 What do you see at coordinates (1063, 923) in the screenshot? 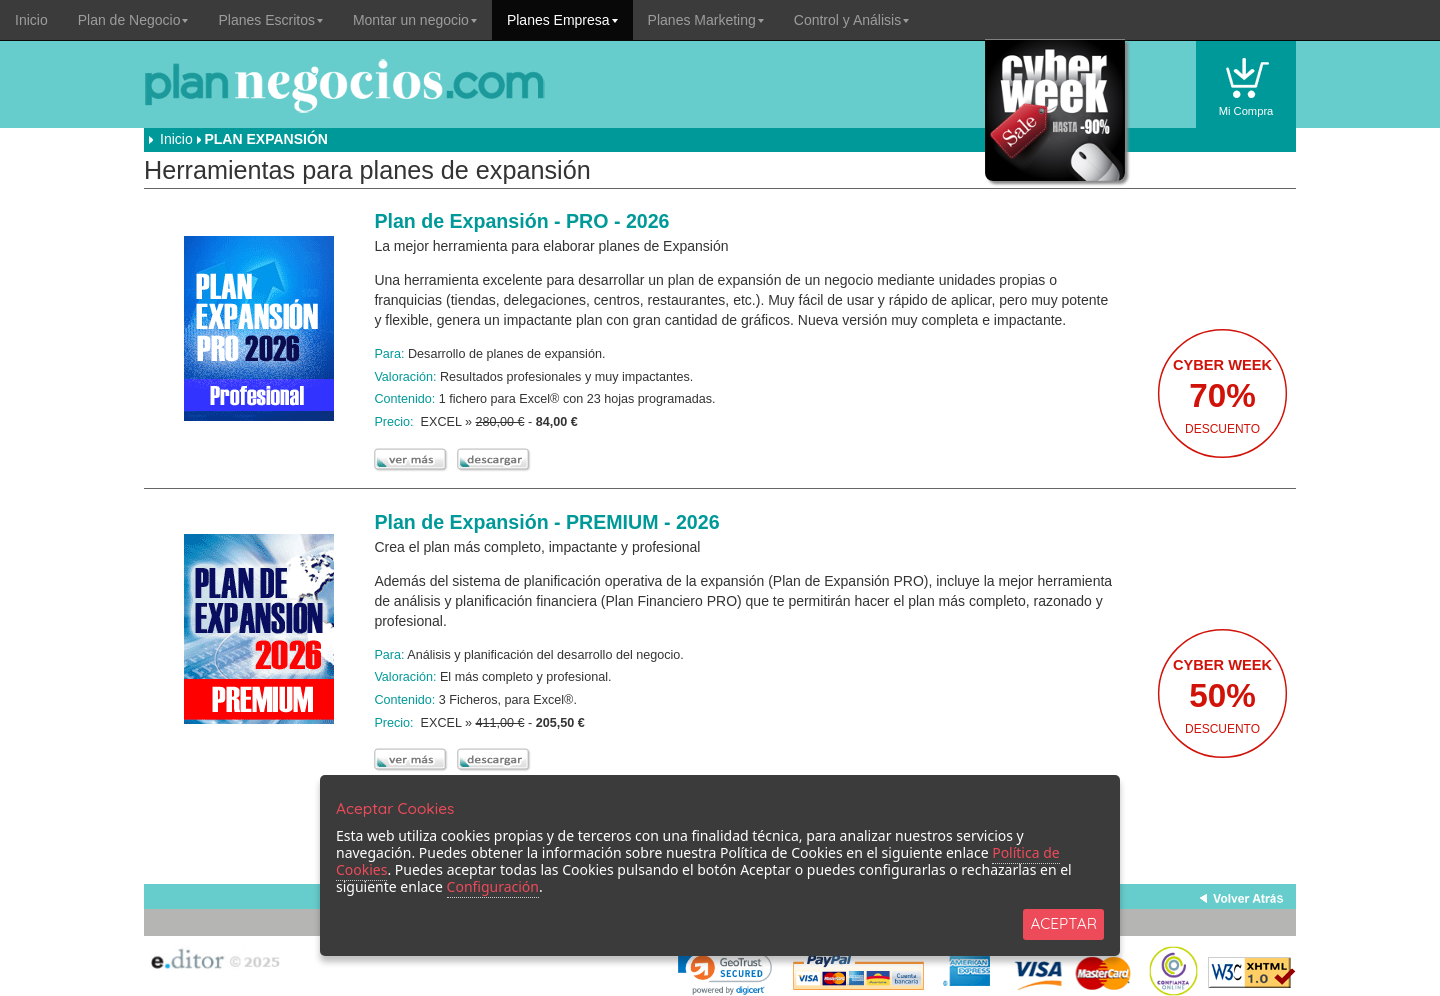
I see `ACEPTAR` at bounding box center [1063, 923].